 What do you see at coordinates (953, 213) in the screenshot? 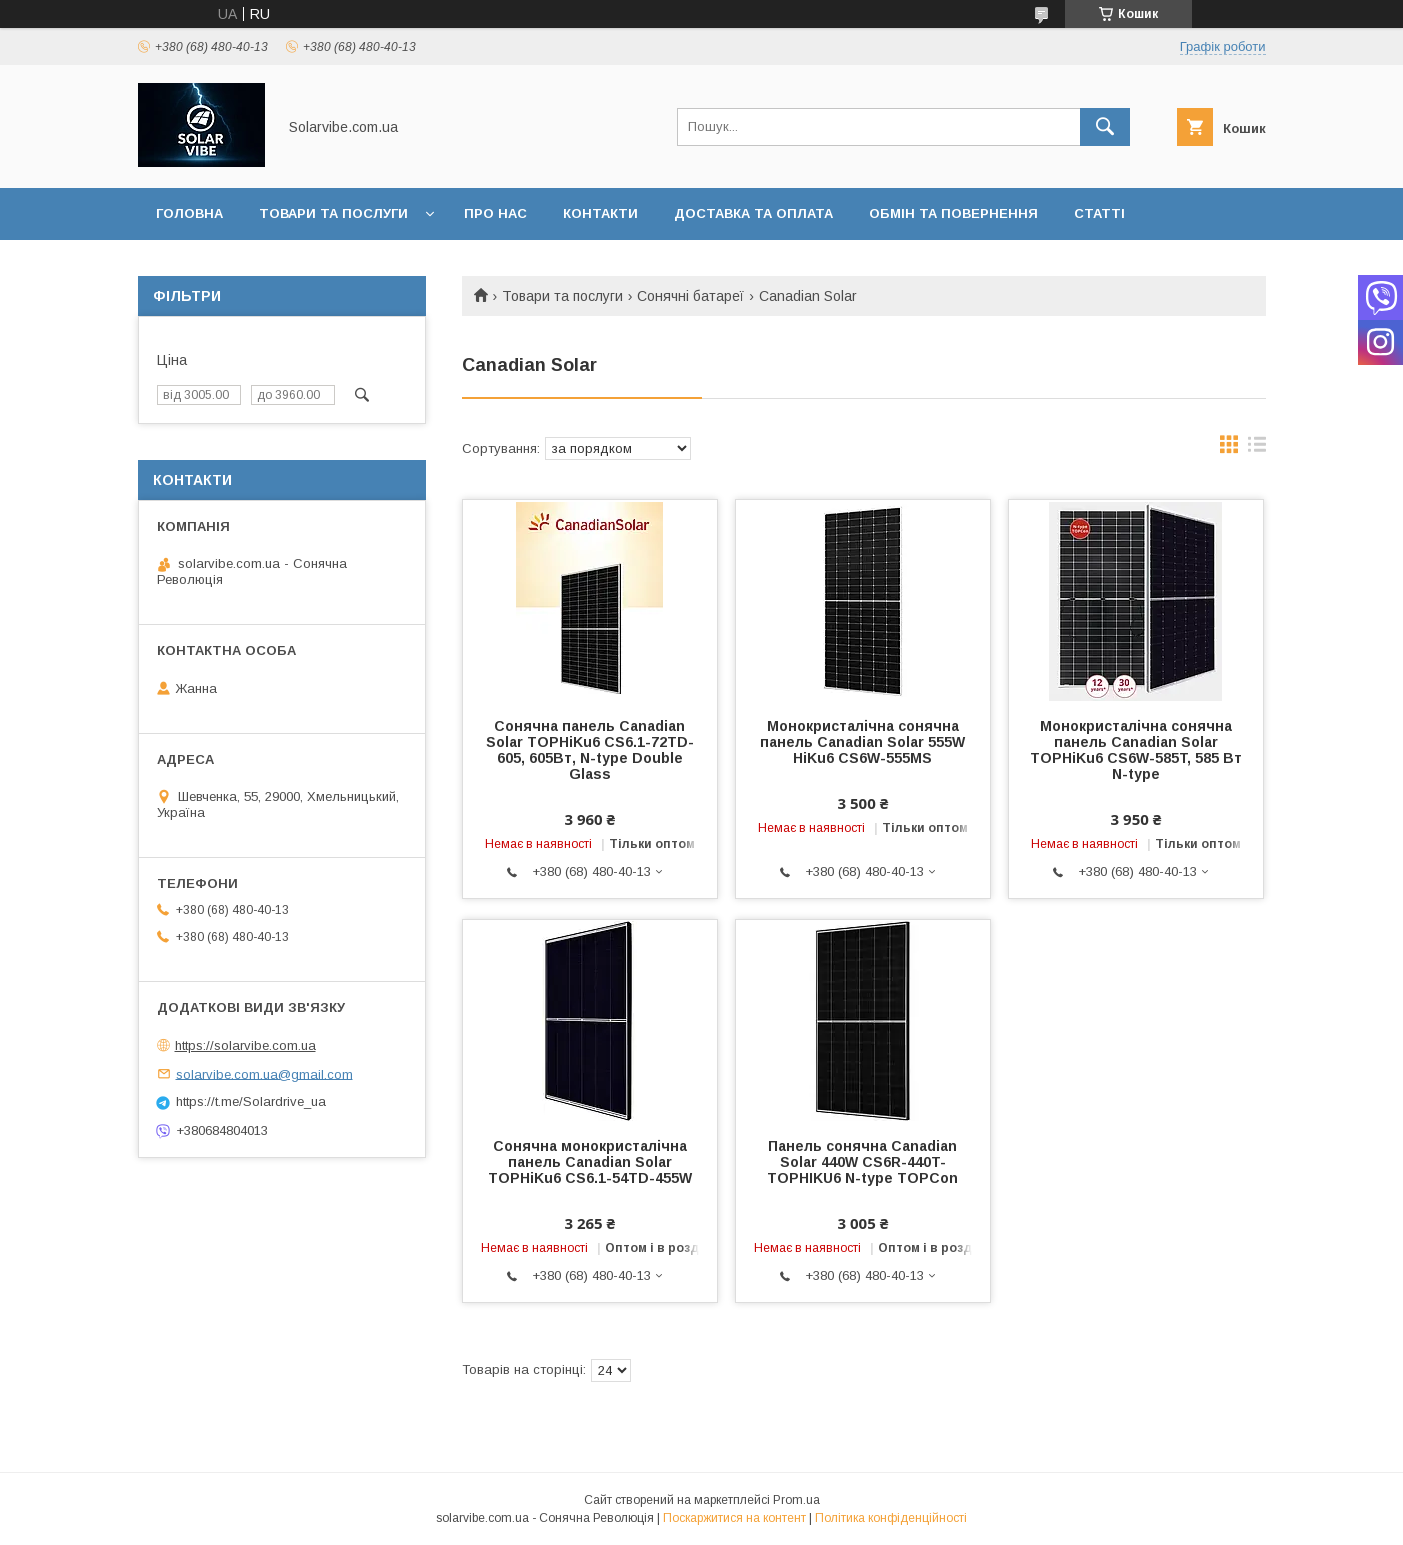
I see `Обмін та повернення` at bounding box center [953, 213].